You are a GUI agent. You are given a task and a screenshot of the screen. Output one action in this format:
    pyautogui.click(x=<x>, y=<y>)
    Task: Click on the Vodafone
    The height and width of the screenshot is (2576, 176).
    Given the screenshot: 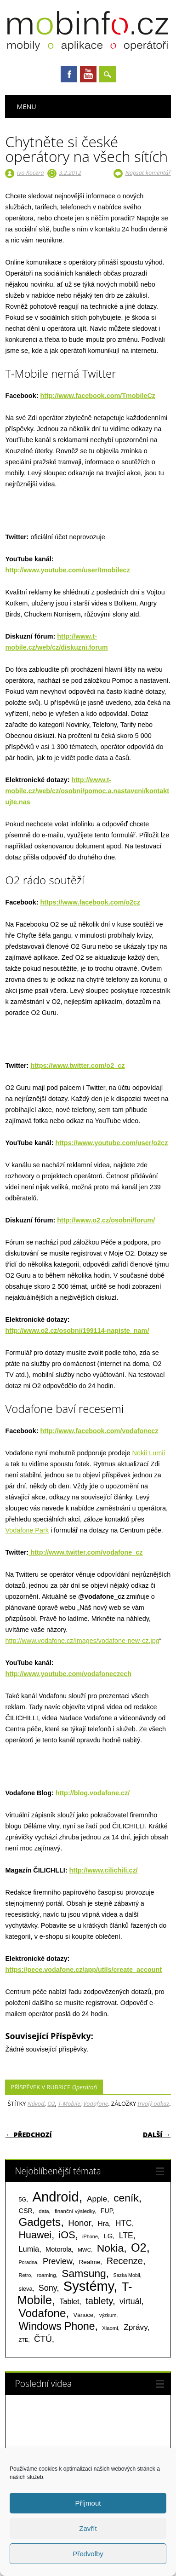 What is the action you would take?
    pyautogui.click(x=95, y=2103)
    